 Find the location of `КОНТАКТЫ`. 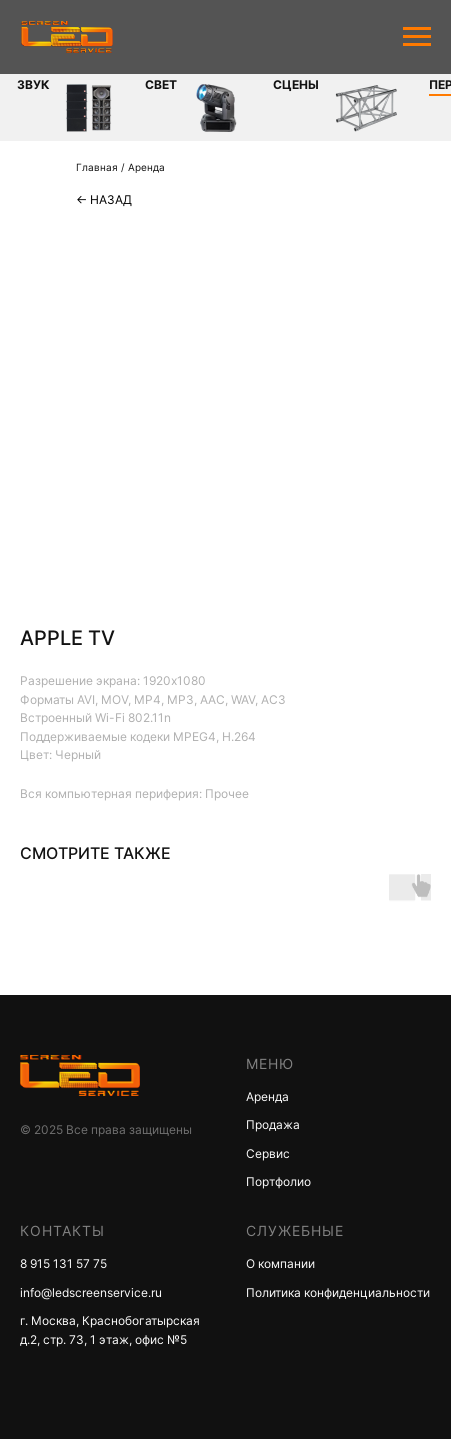

КОНТАКТЫ is located at coordinates (62, 1230).